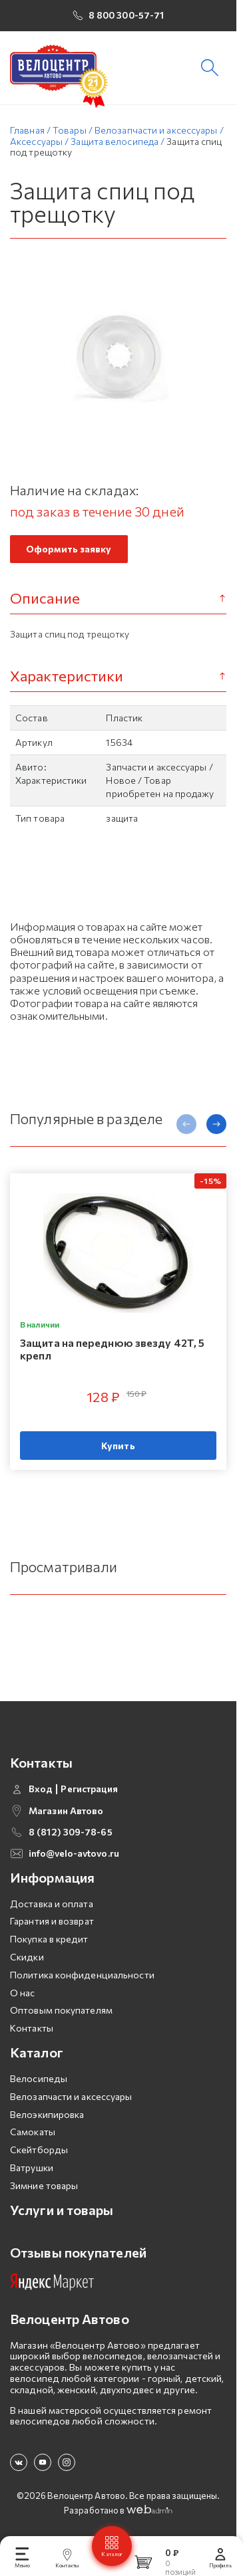 Image resolution: width=243 pixels, height=2576 pixels. What do you see at coordinates (52, 1916) in the screenshot?
I see `Гарантия и возврат` at bounding box center [52, 1916].